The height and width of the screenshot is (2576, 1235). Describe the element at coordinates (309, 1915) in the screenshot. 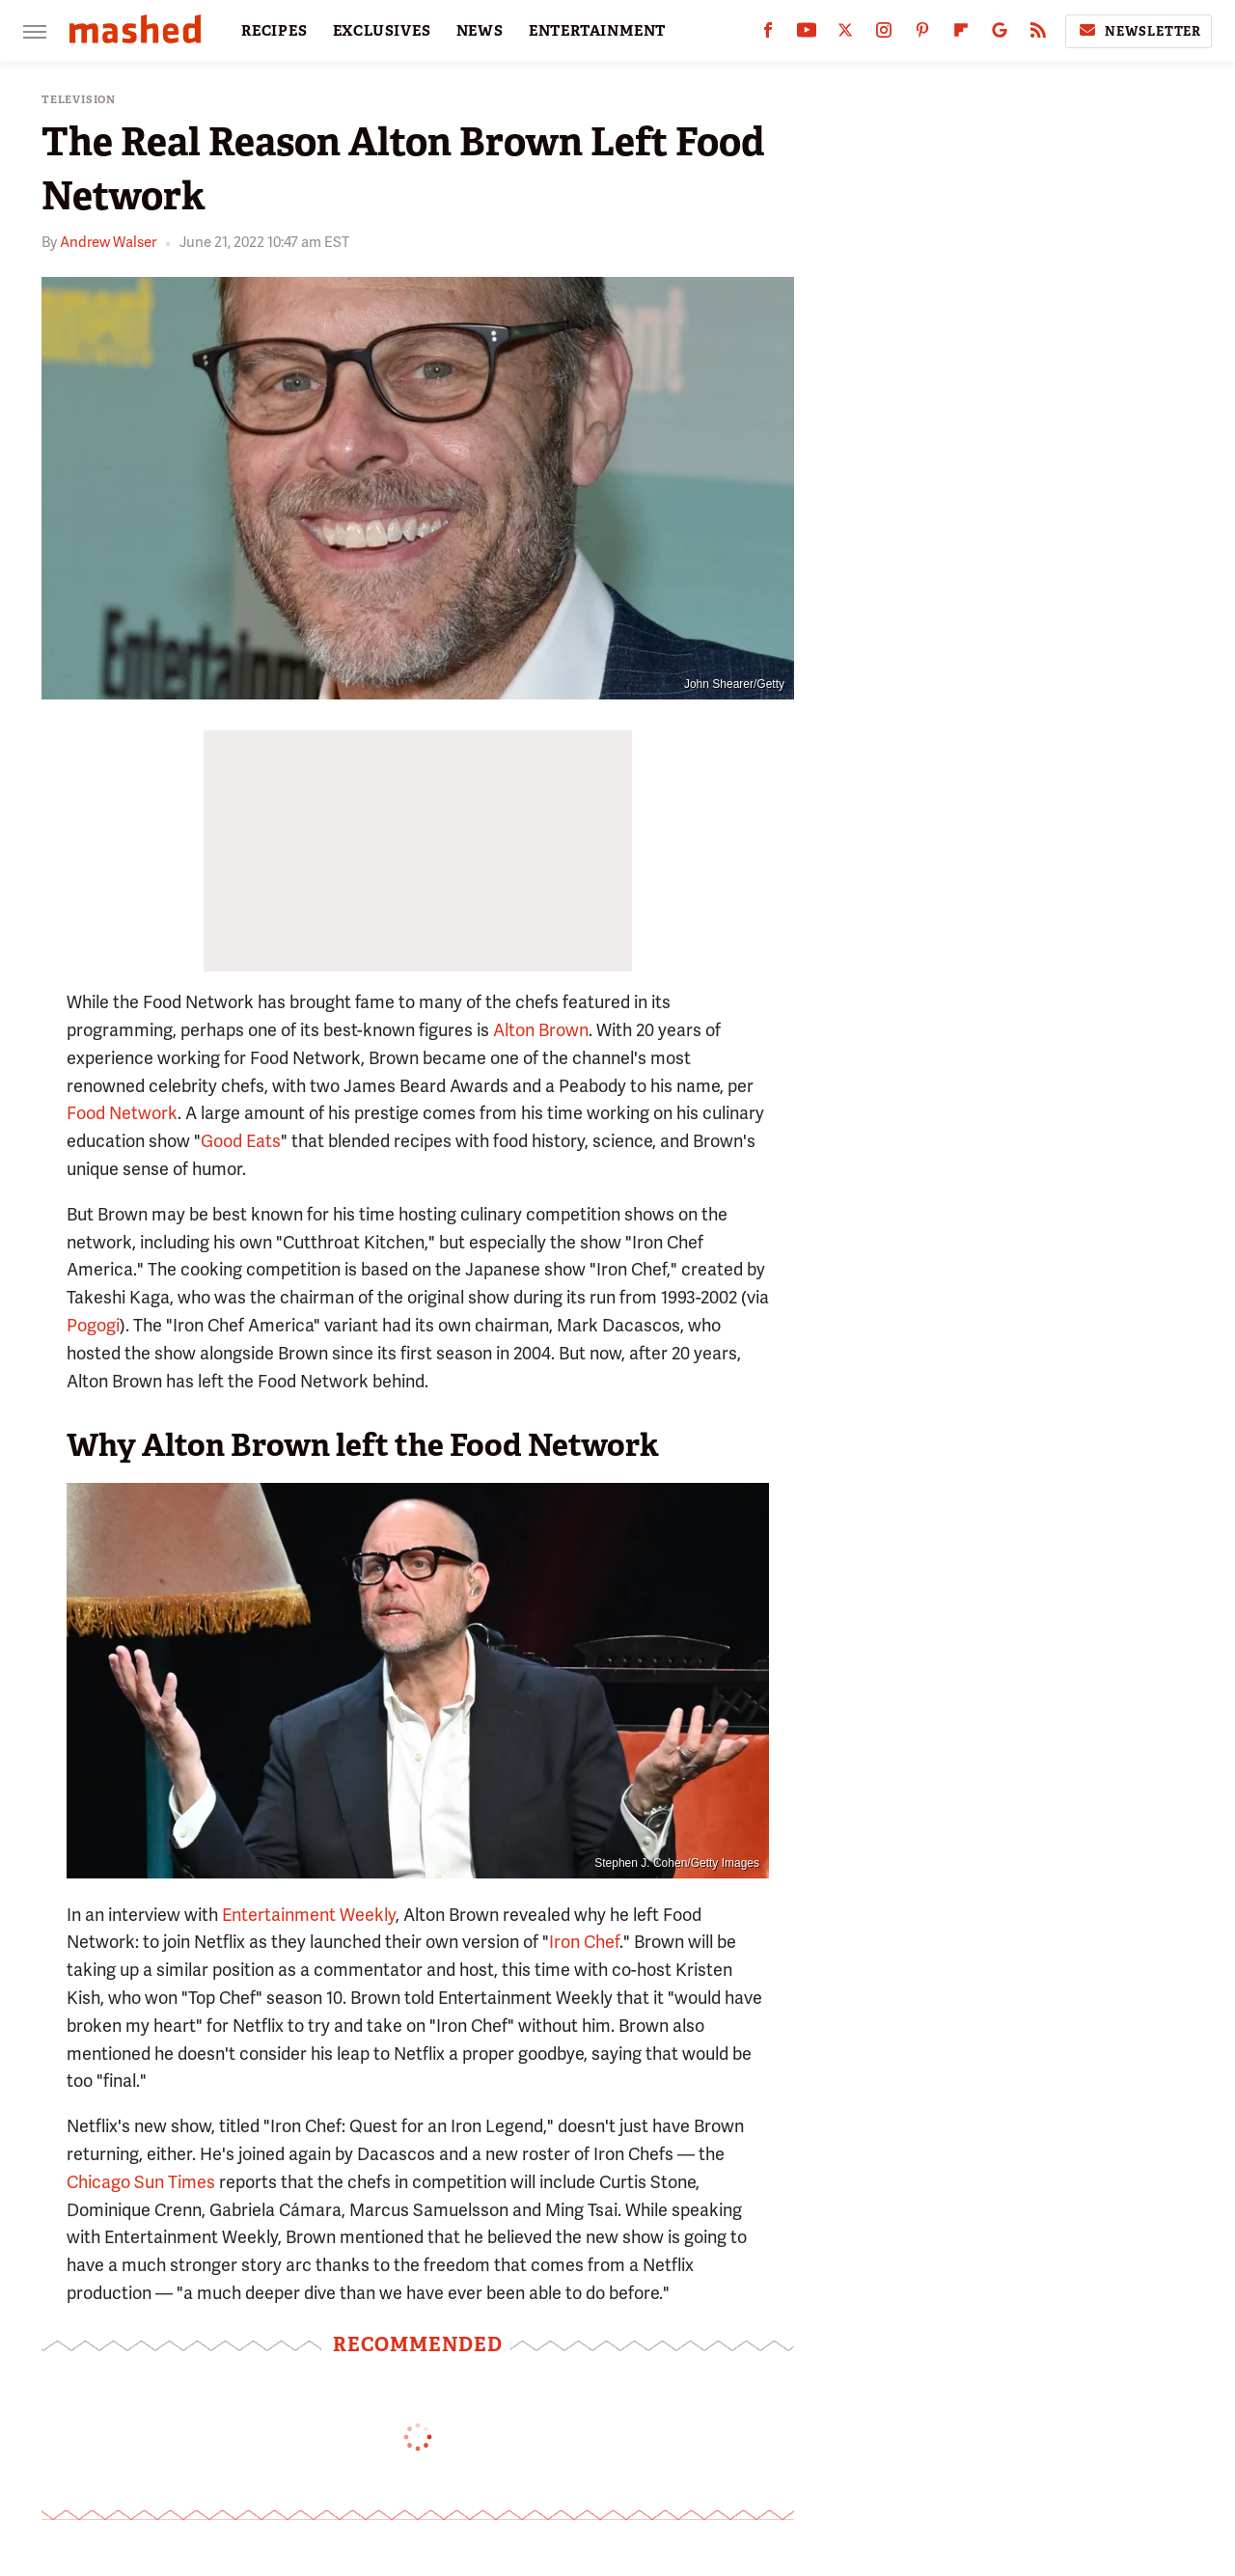

I see `Entertainment Weekly` at that location.